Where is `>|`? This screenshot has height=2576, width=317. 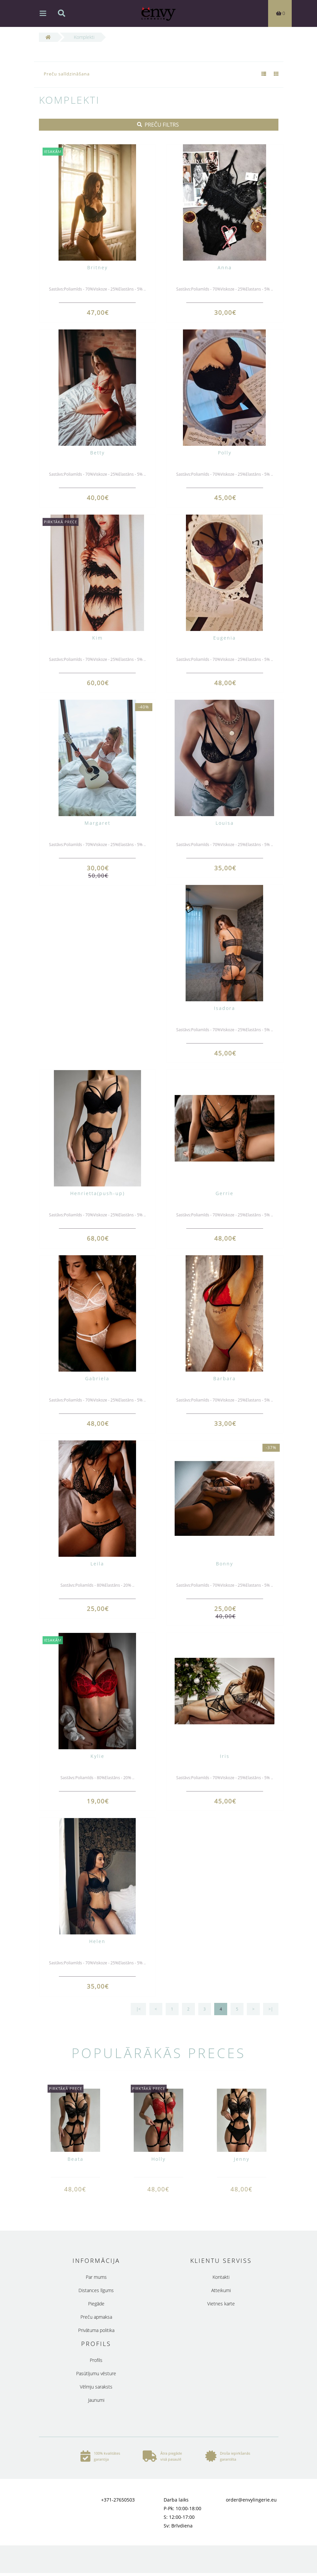
>| is located at coordinates (270, 2009).